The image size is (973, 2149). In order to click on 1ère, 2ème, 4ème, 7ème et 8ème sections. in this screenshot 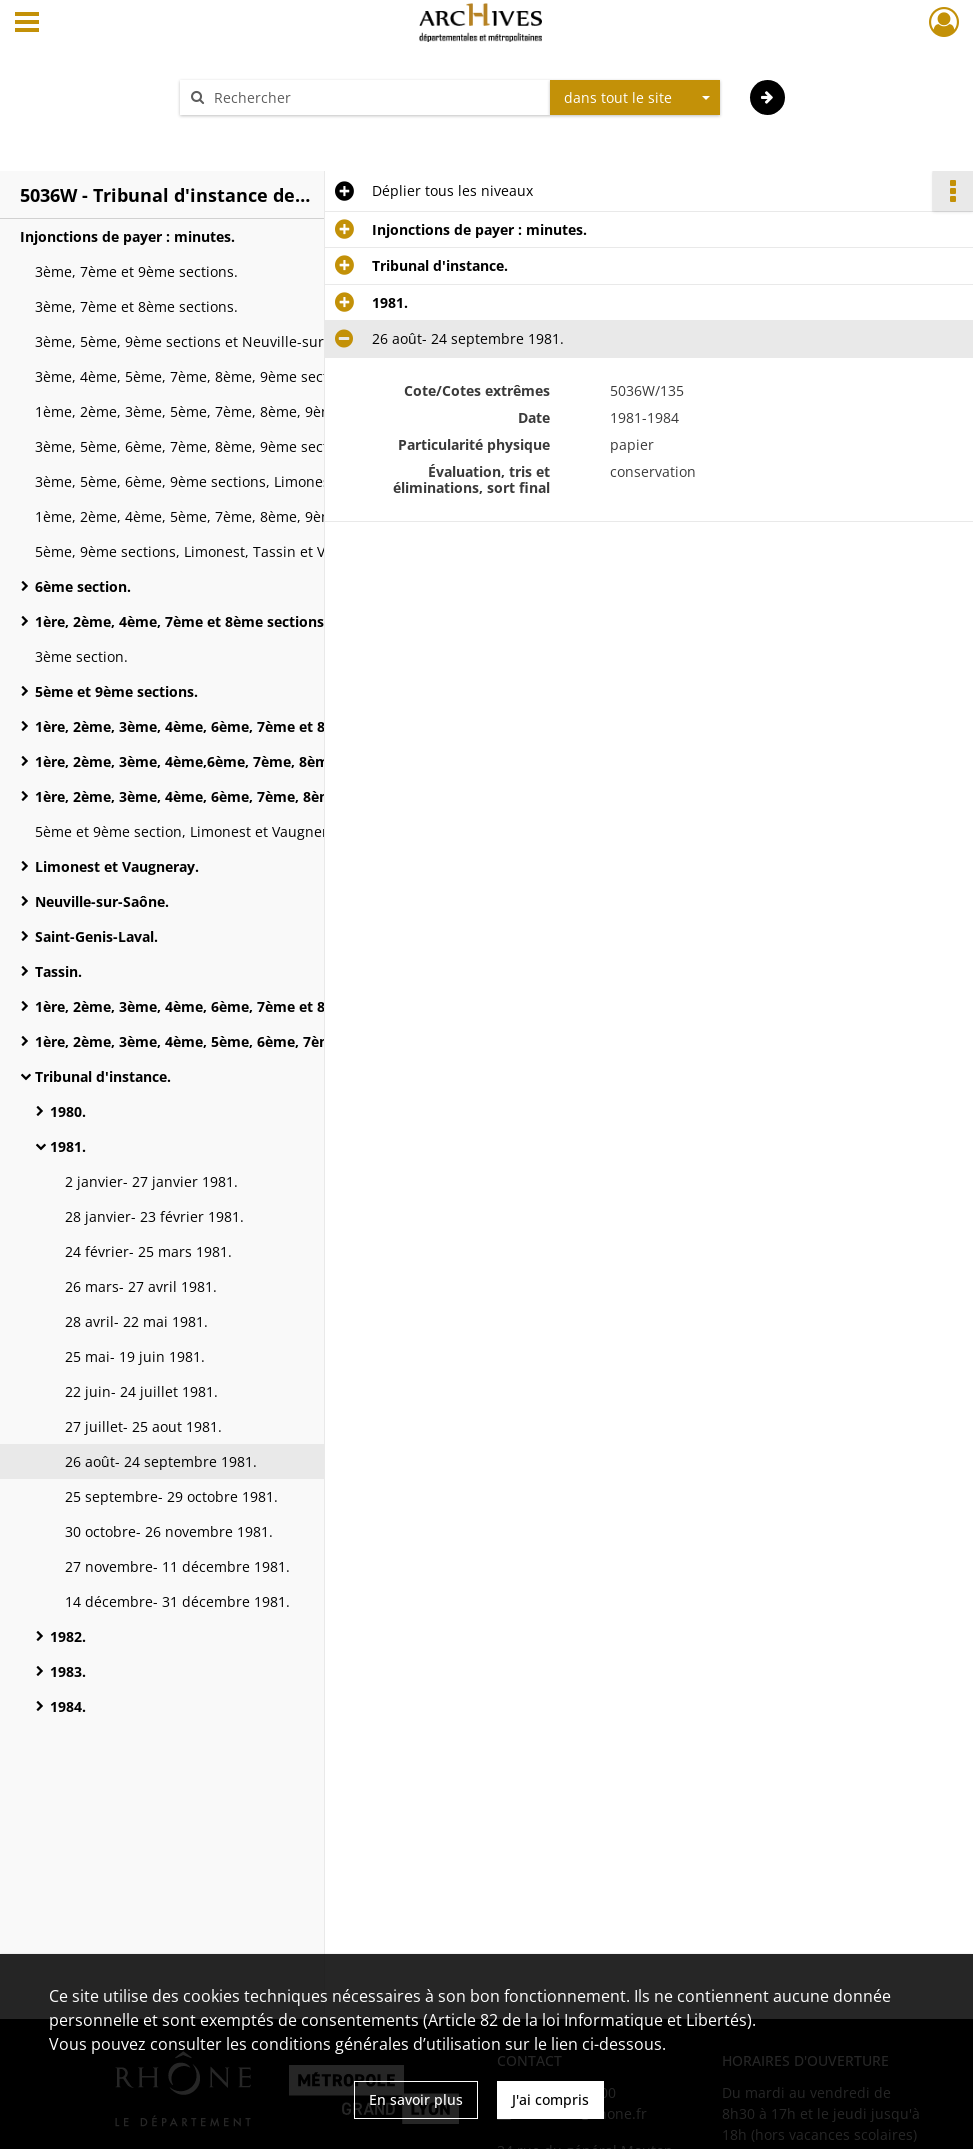, I will do `click(181, 621)`.